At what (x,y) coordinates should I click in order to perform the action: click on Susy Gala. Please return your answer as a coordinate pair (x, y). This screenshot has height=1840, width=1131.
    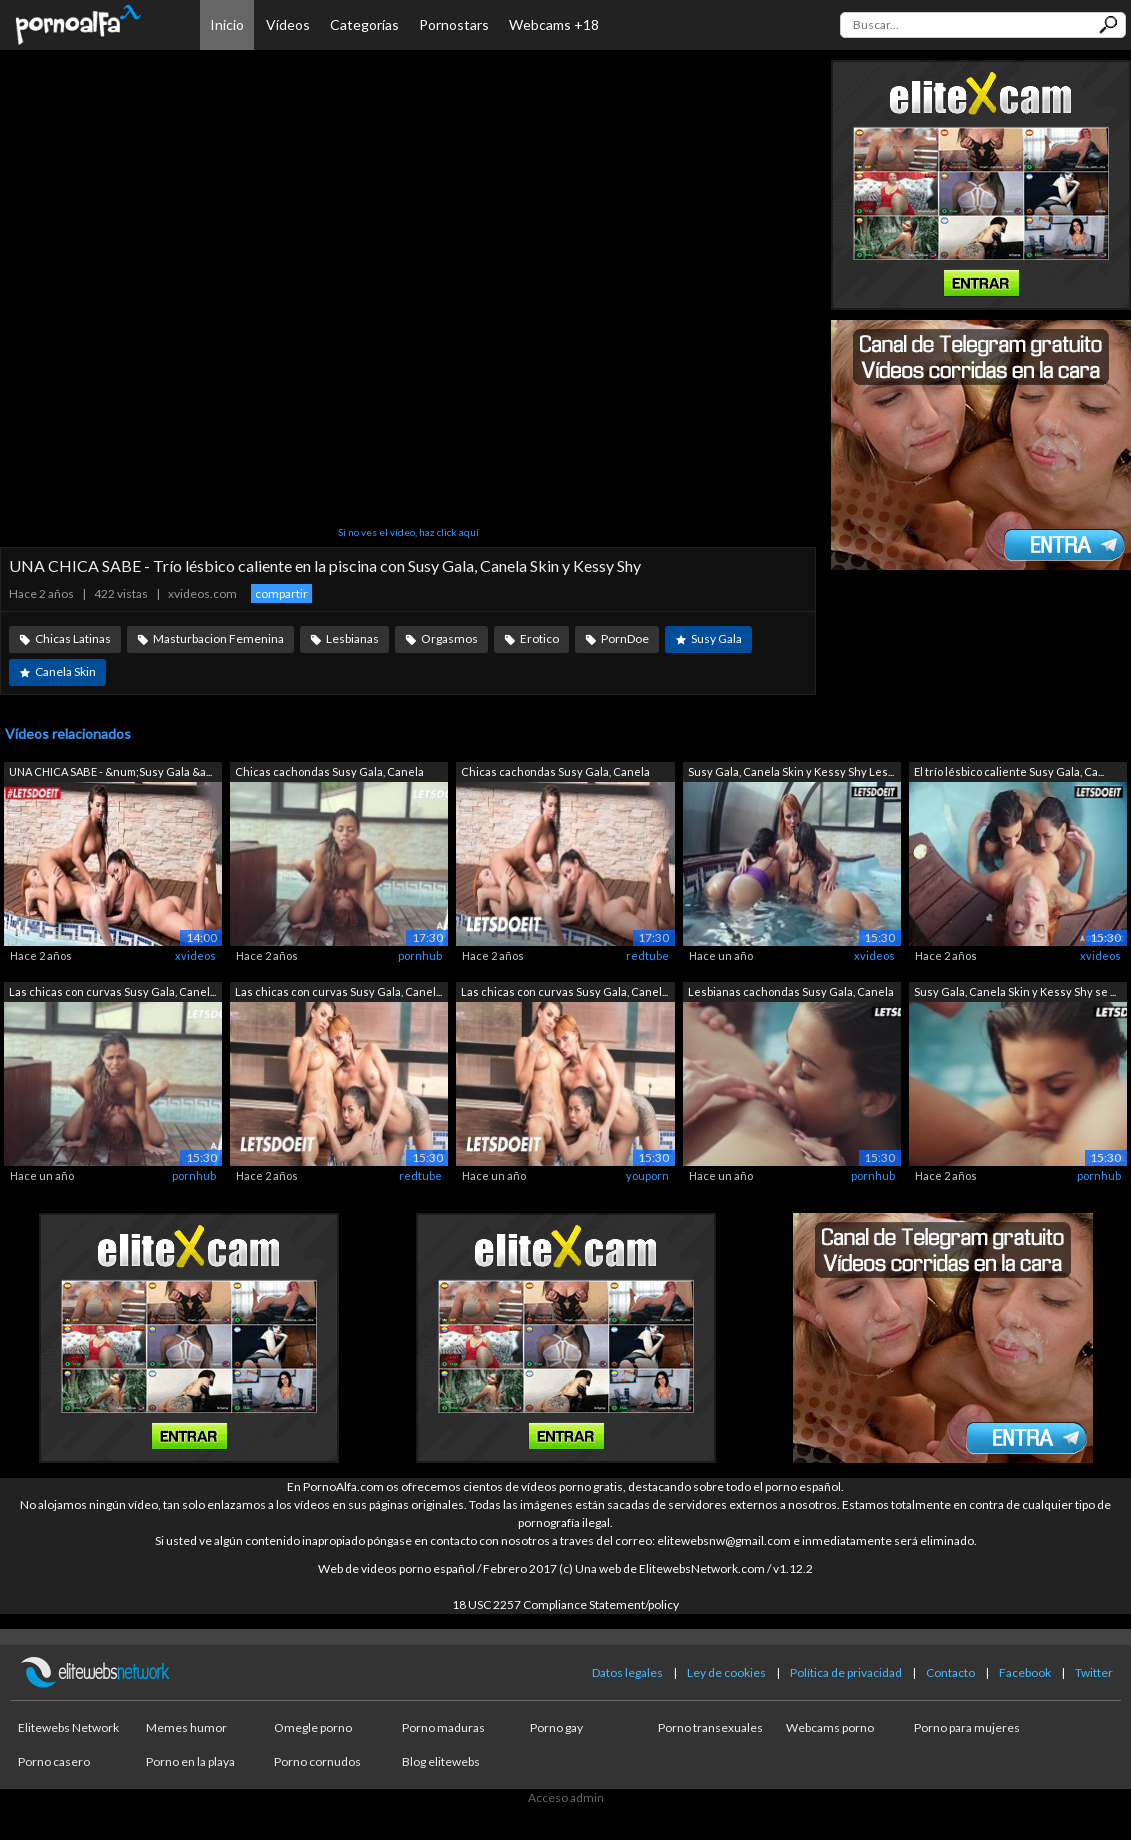
    Looking at the image, I should click on (716, 638).